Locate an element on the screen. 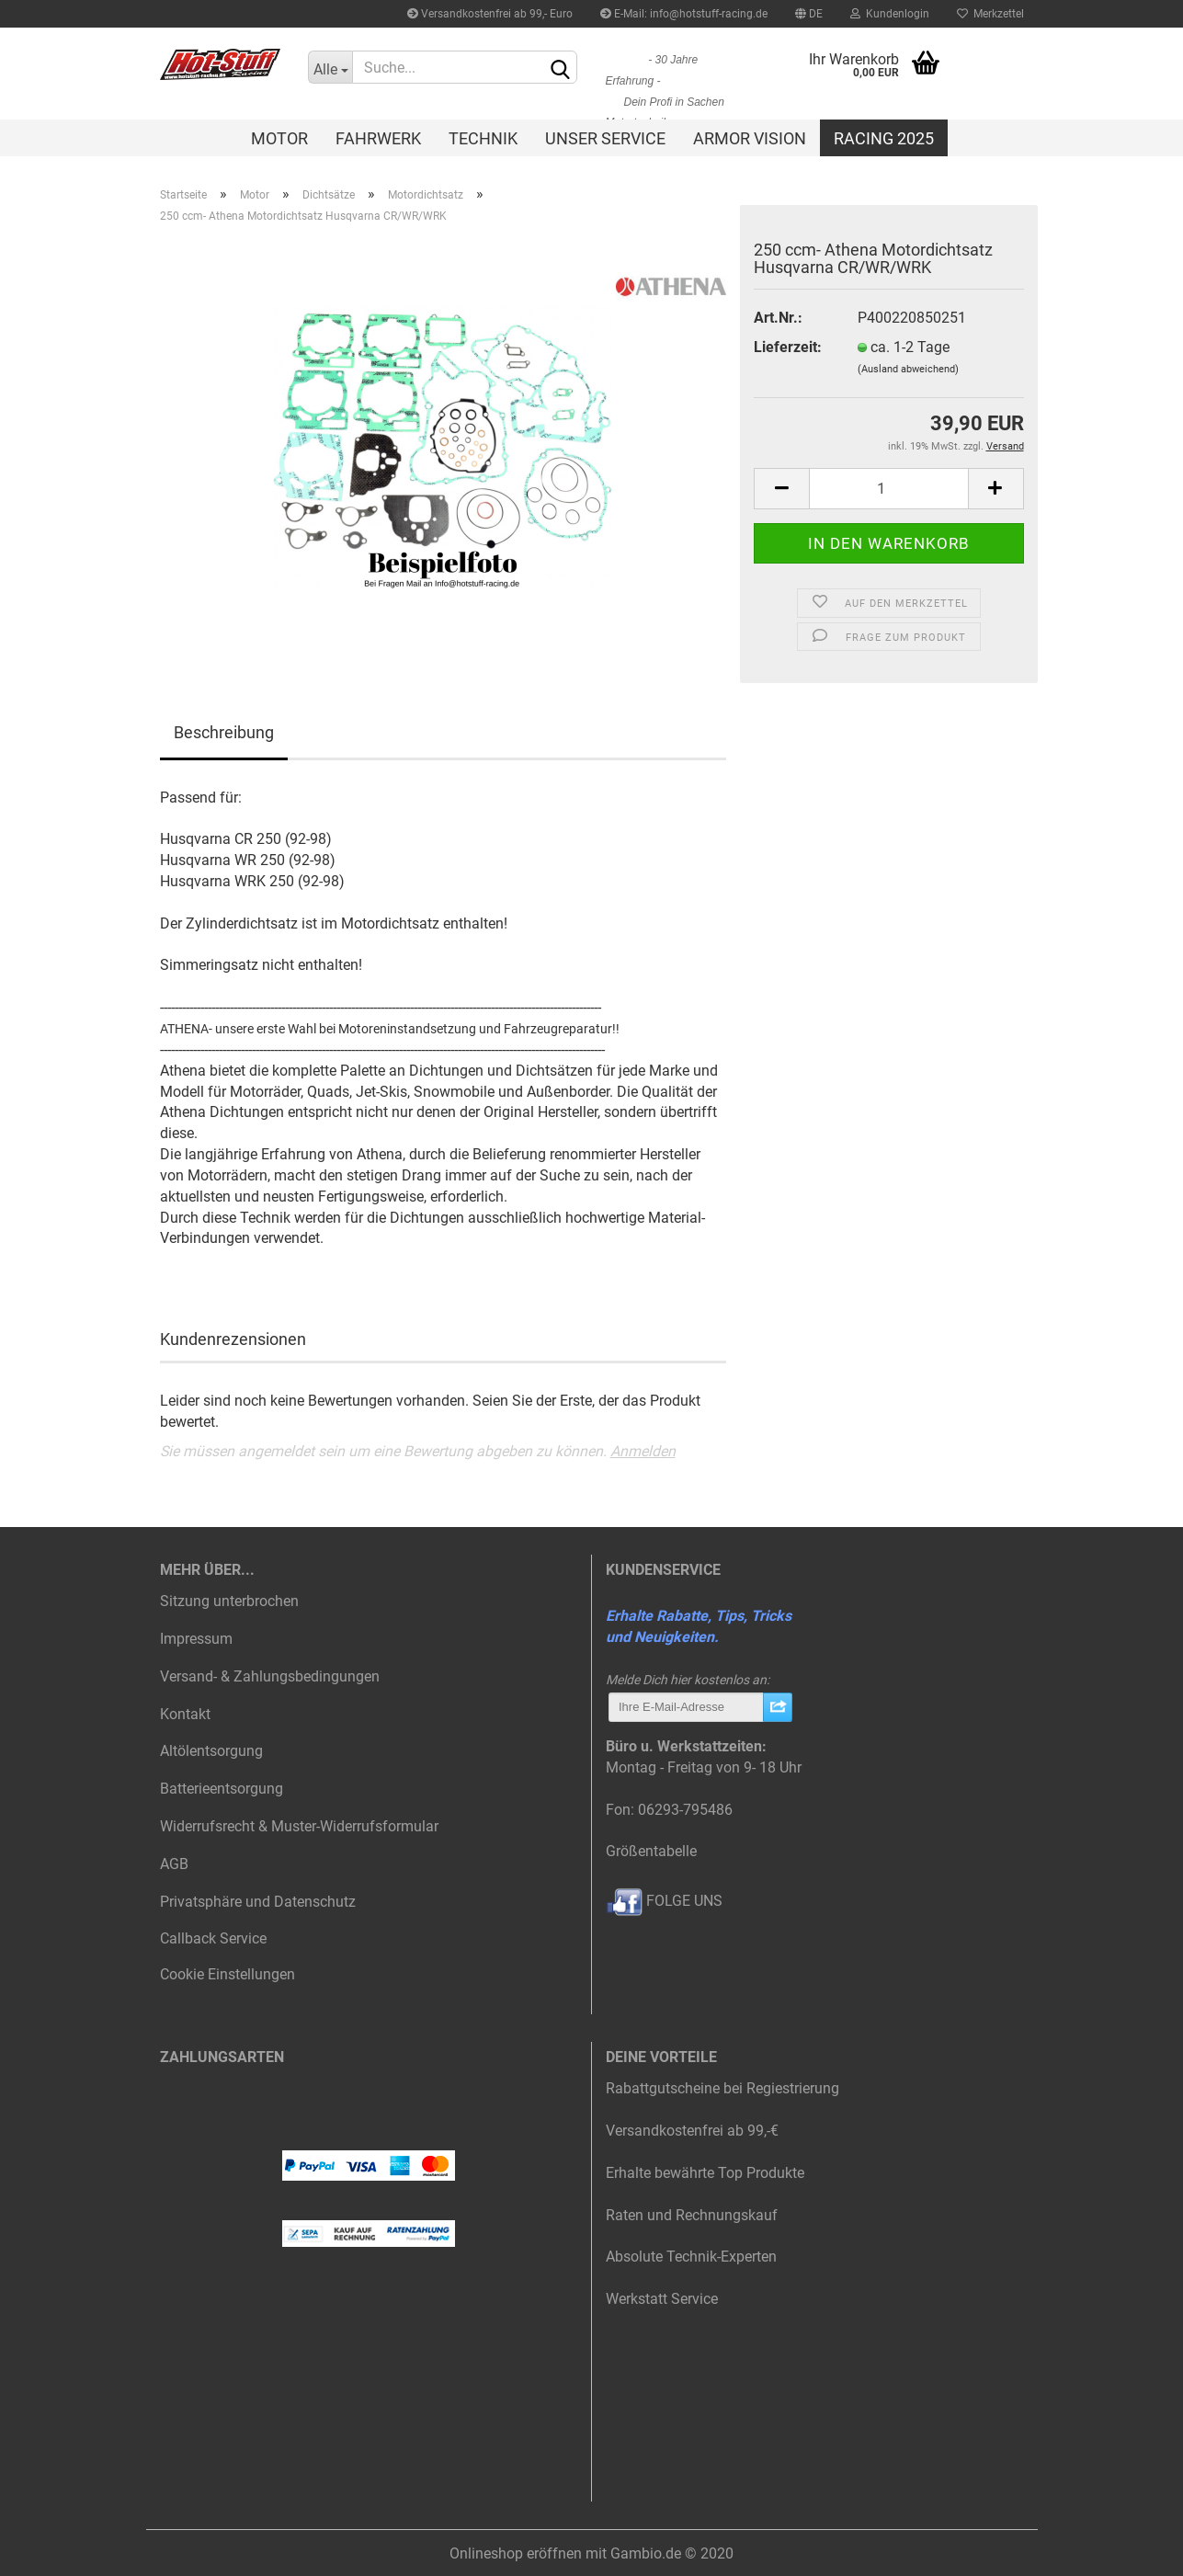 This screenshot has height=2576, width=1183. (Ausland abweichend) is located at coordinates (908, 369).